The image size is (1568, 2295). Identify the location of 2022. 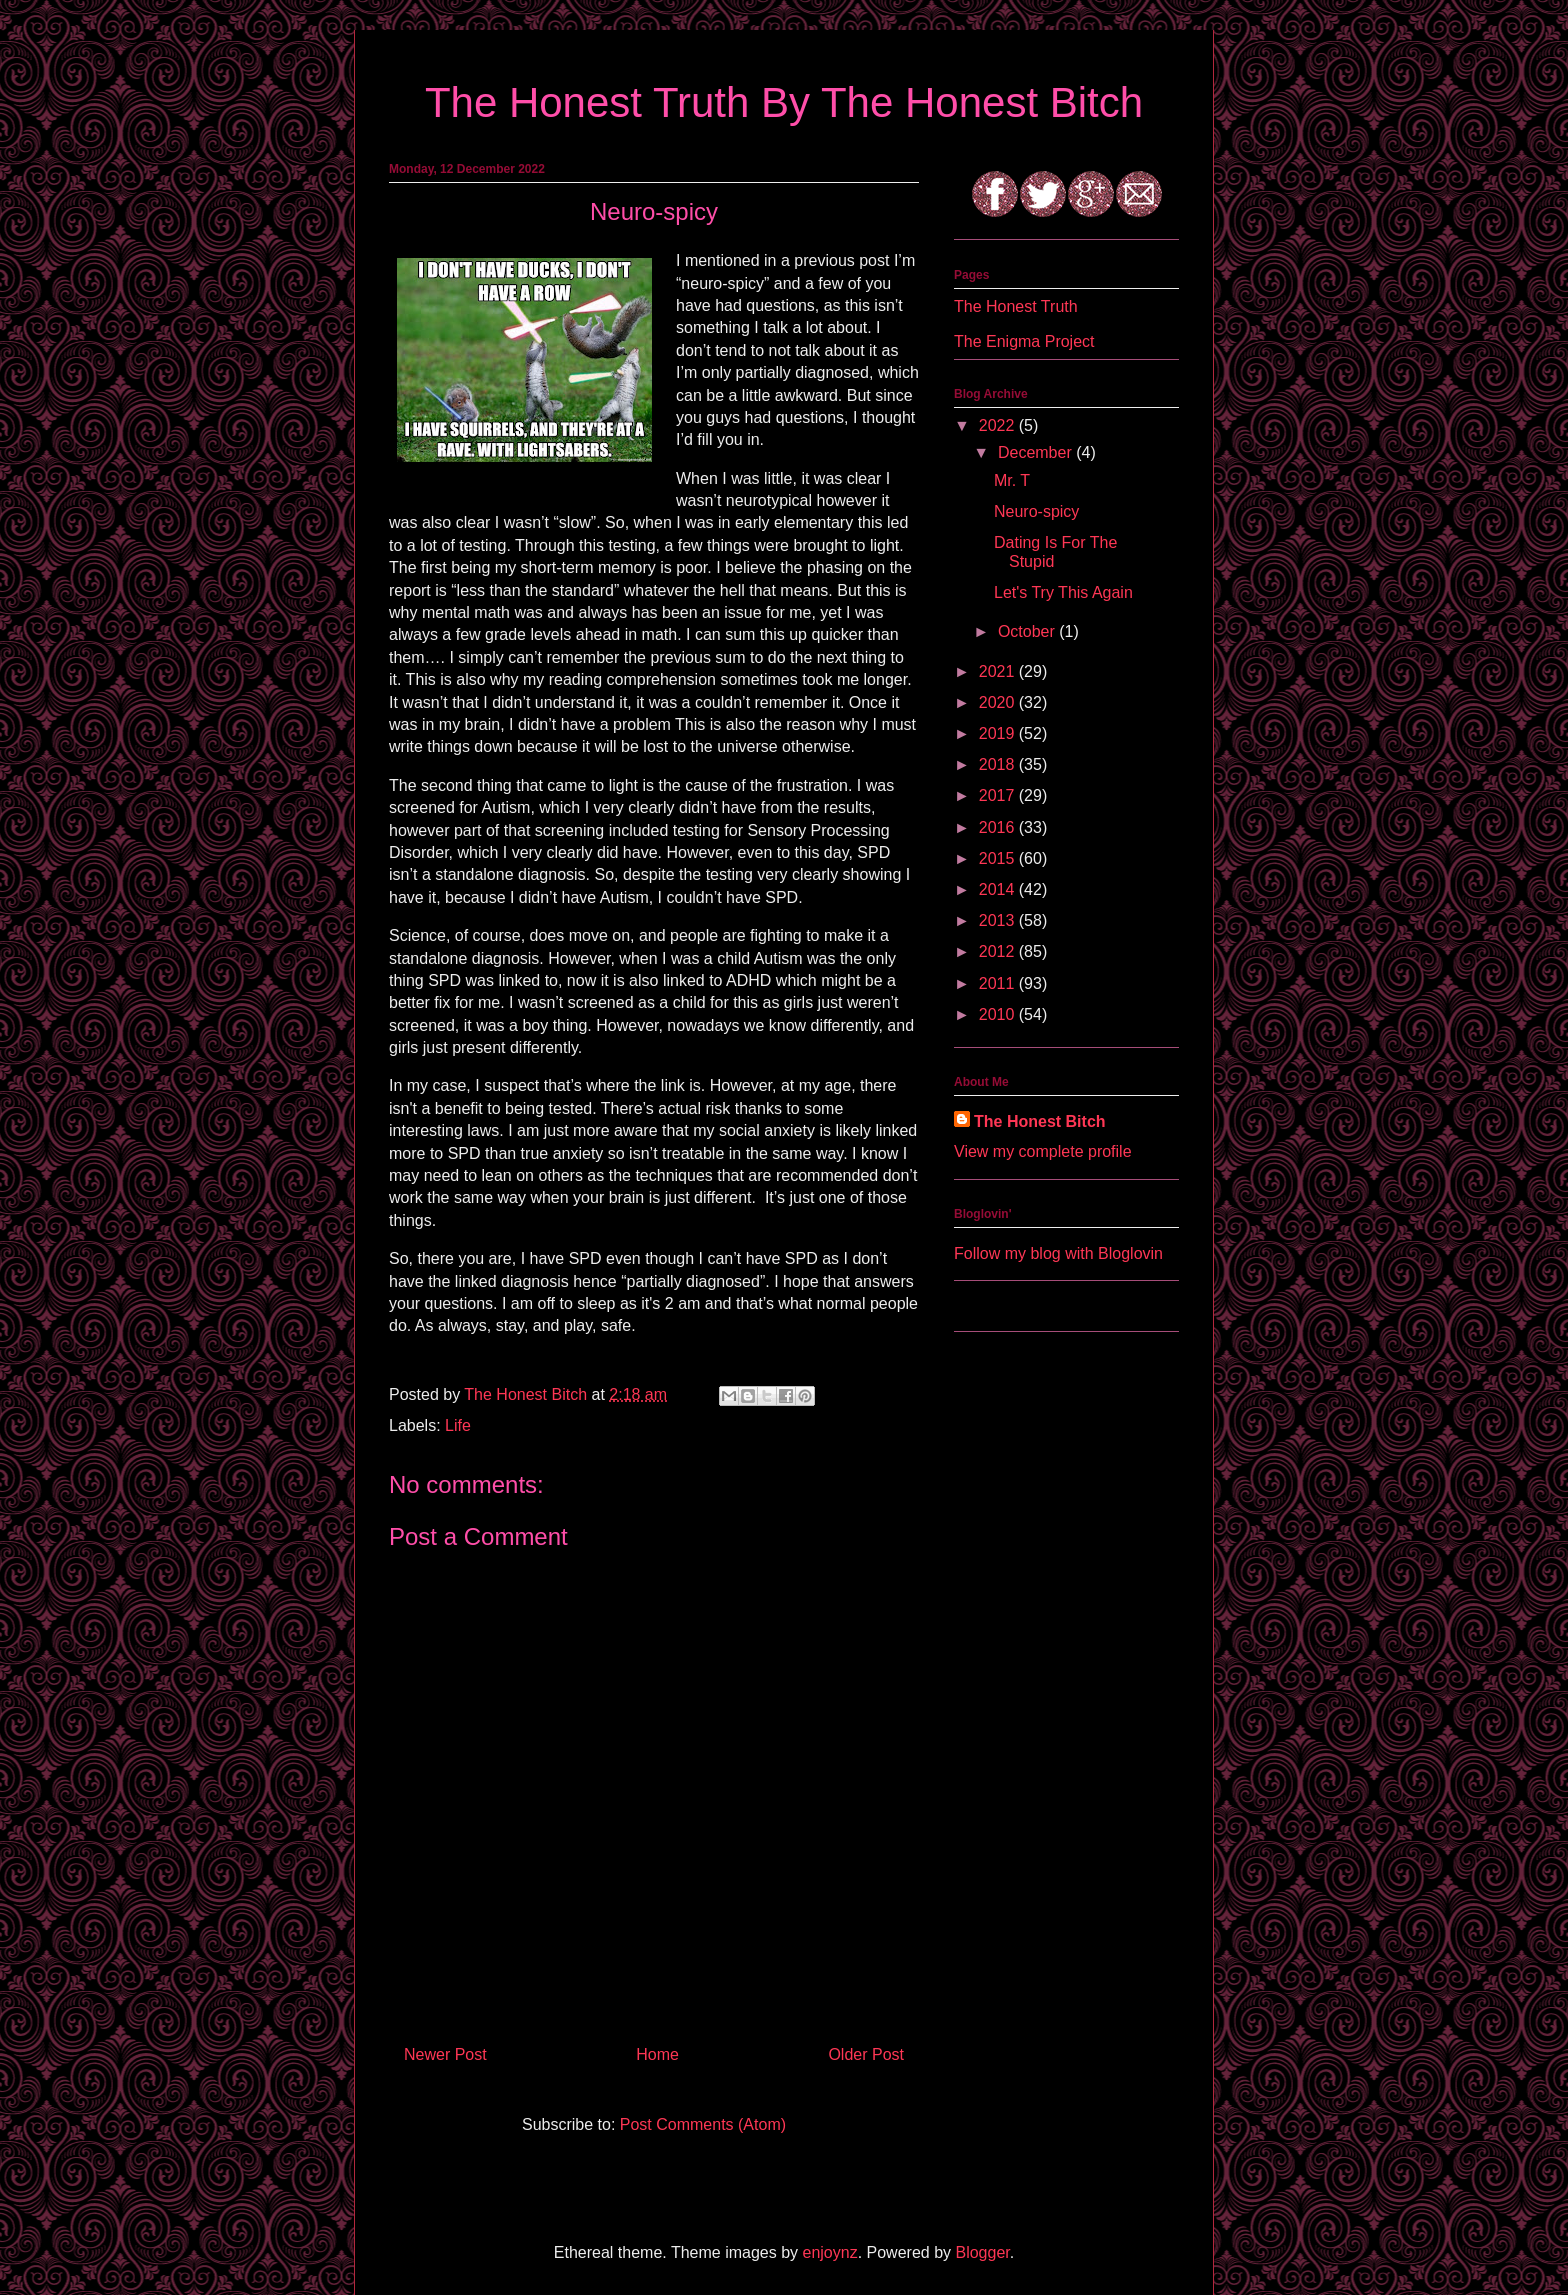
(999, 425).